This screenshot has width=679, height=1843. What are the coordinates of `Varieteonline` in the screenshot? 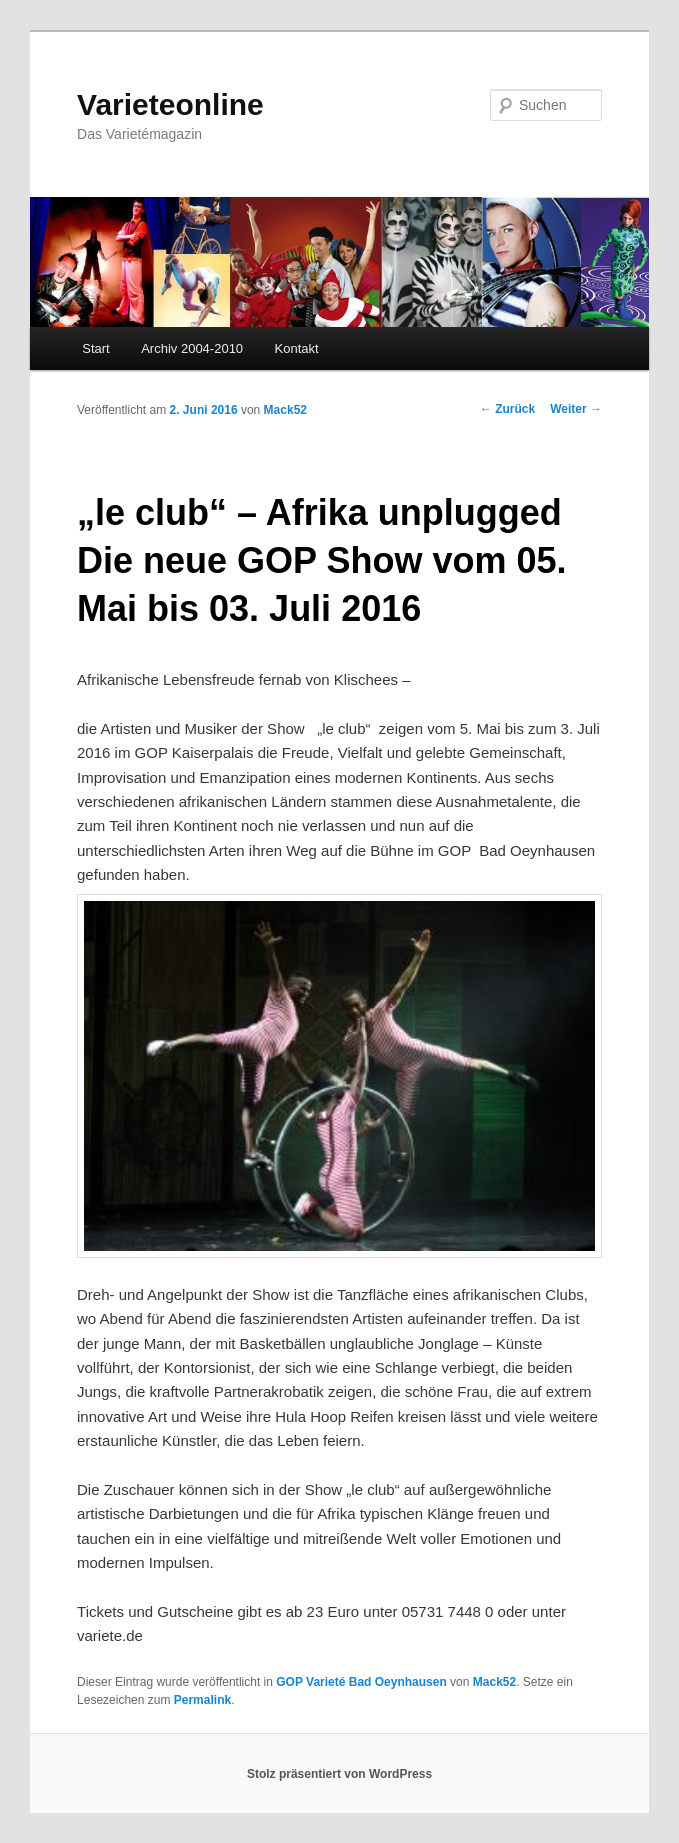 It's located at (170, 104).